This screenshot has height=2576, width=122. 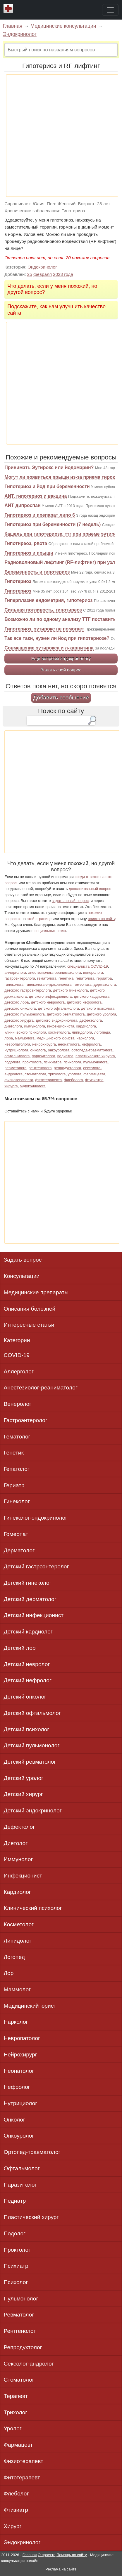 What do you see at coordinates (16, 2282) in the screenshot?
I see `Психолог` at bounding box center [16, 2282].